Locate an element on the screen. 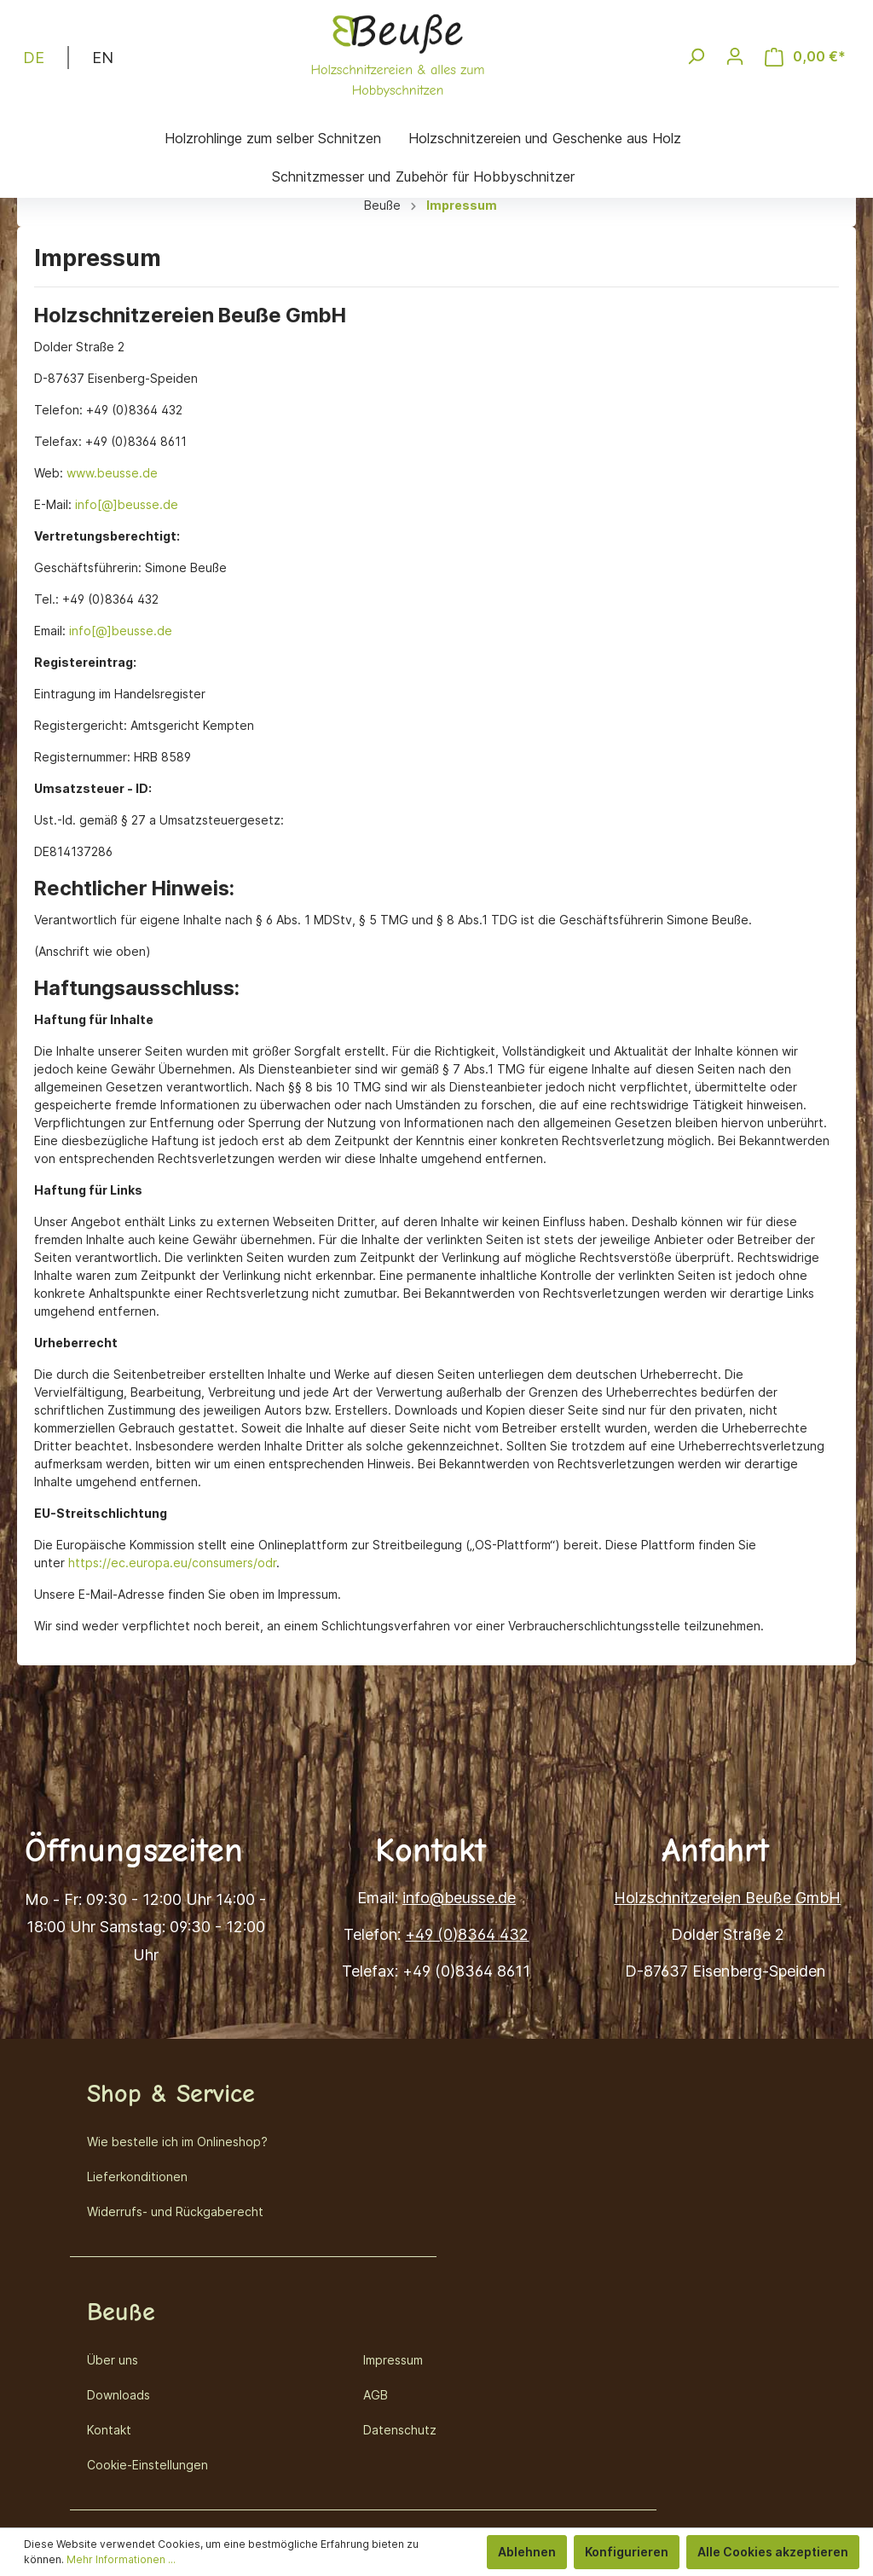  Datenschutz is located at coordinates (399, 2430).